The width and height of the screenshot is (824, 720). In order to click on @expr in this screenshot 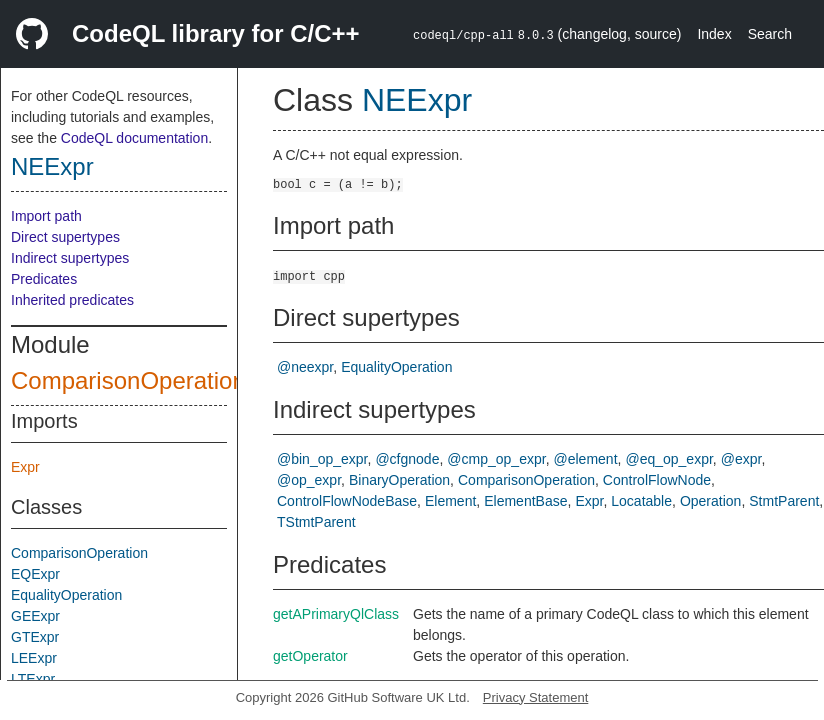, I will do `click(741, 459)`.